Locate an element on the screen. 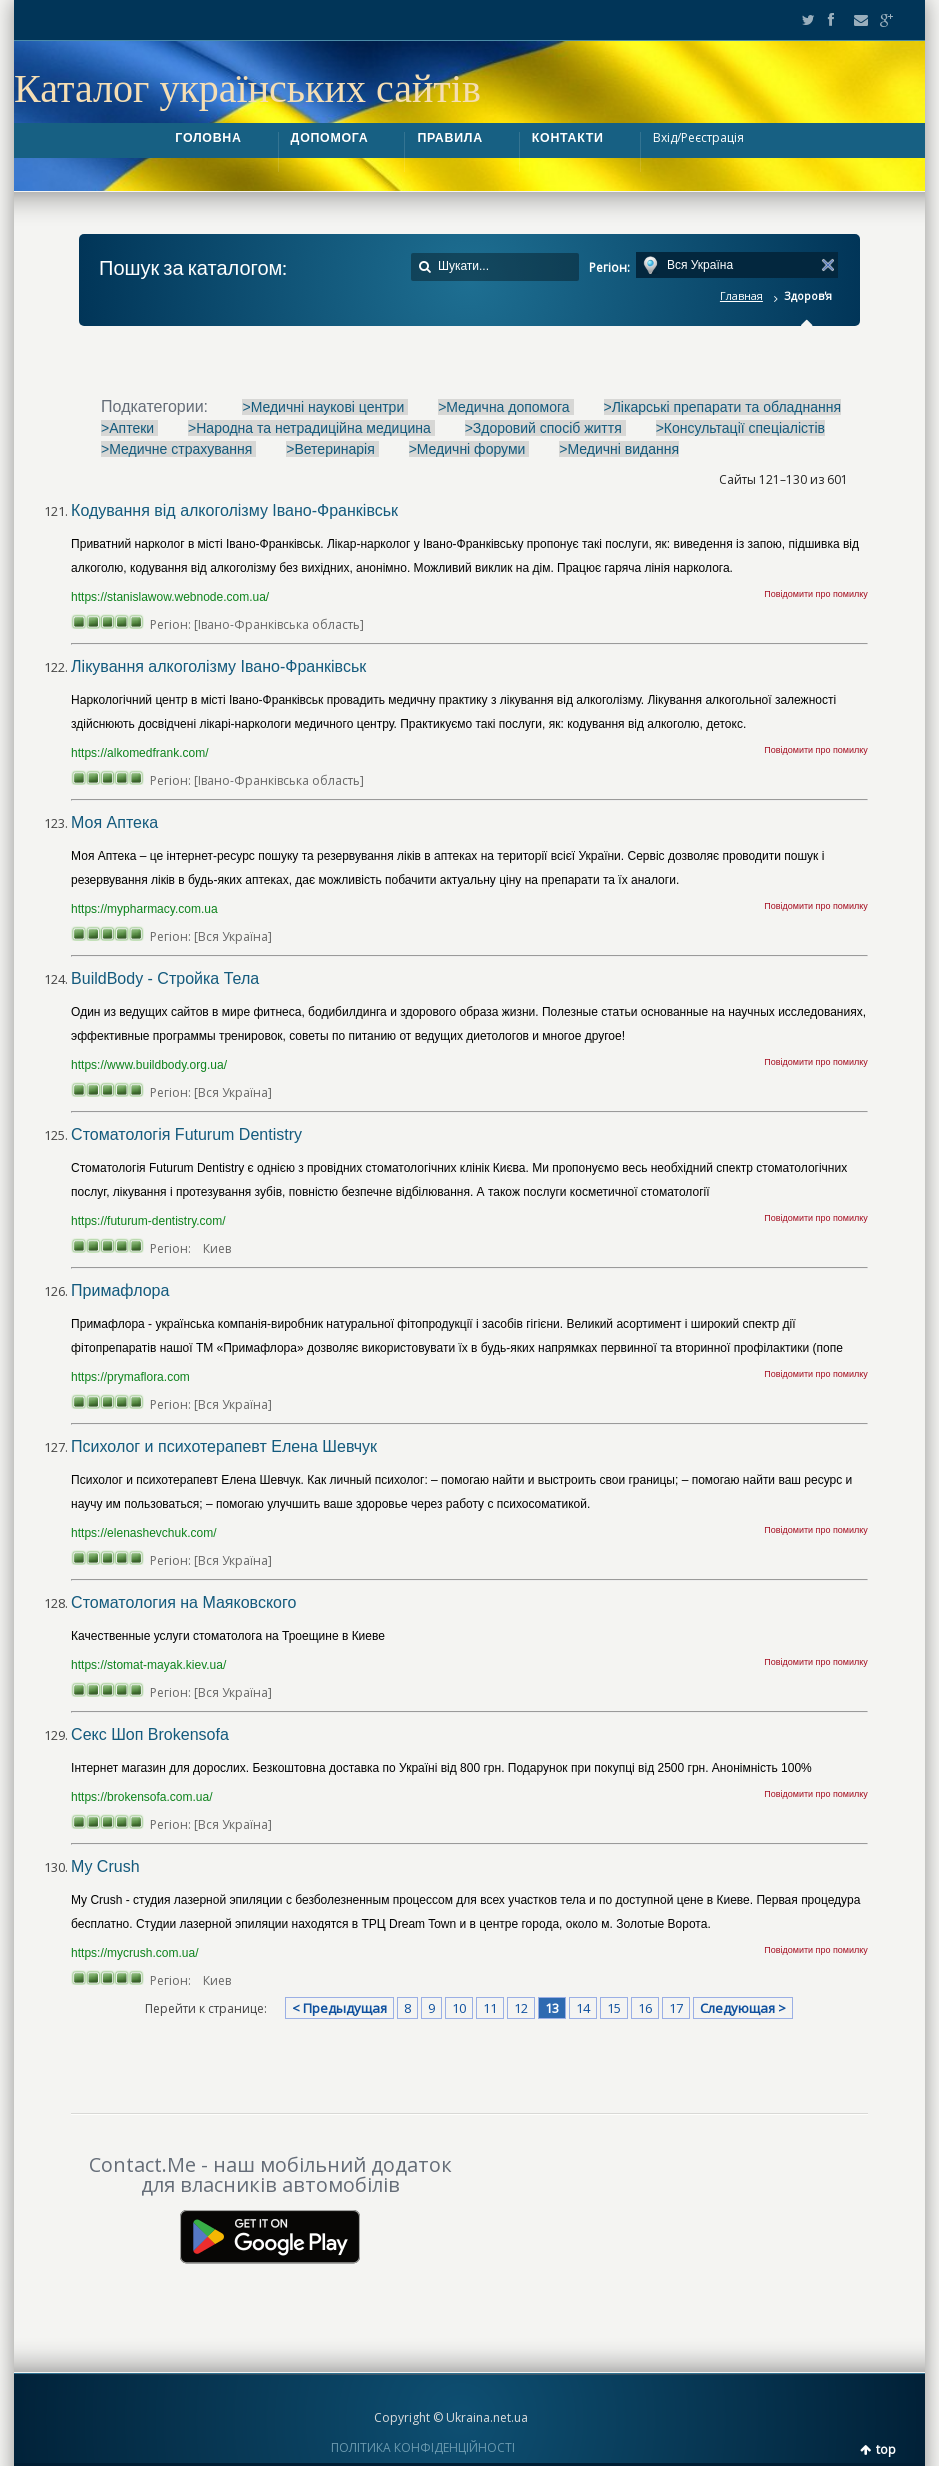 This screenshot has height=2466, width=939. >Консультації спеціалістів is located at coordinates (740, 428).